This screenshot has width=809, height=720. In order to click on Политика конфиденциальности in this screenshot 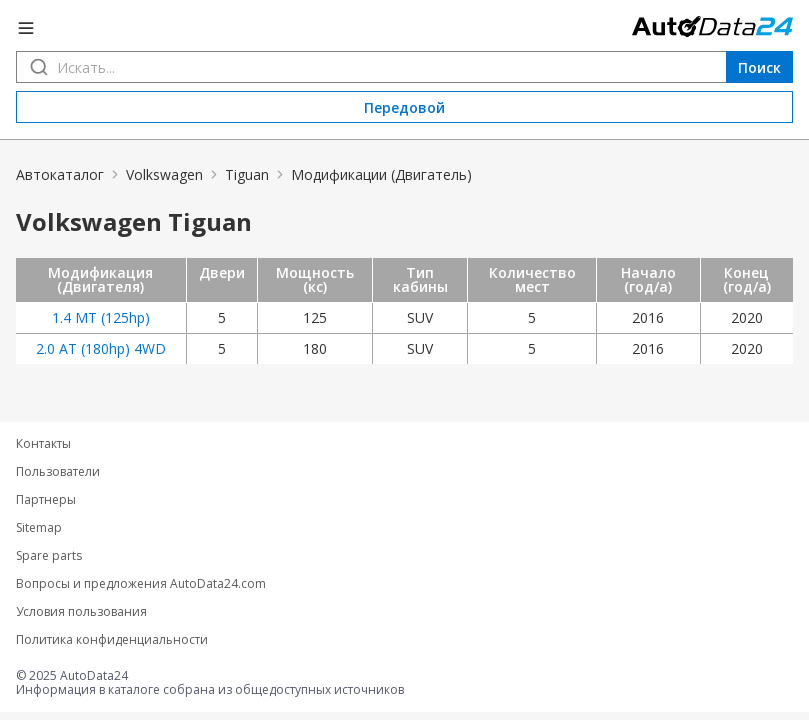, I will do `click(112, 640)`.